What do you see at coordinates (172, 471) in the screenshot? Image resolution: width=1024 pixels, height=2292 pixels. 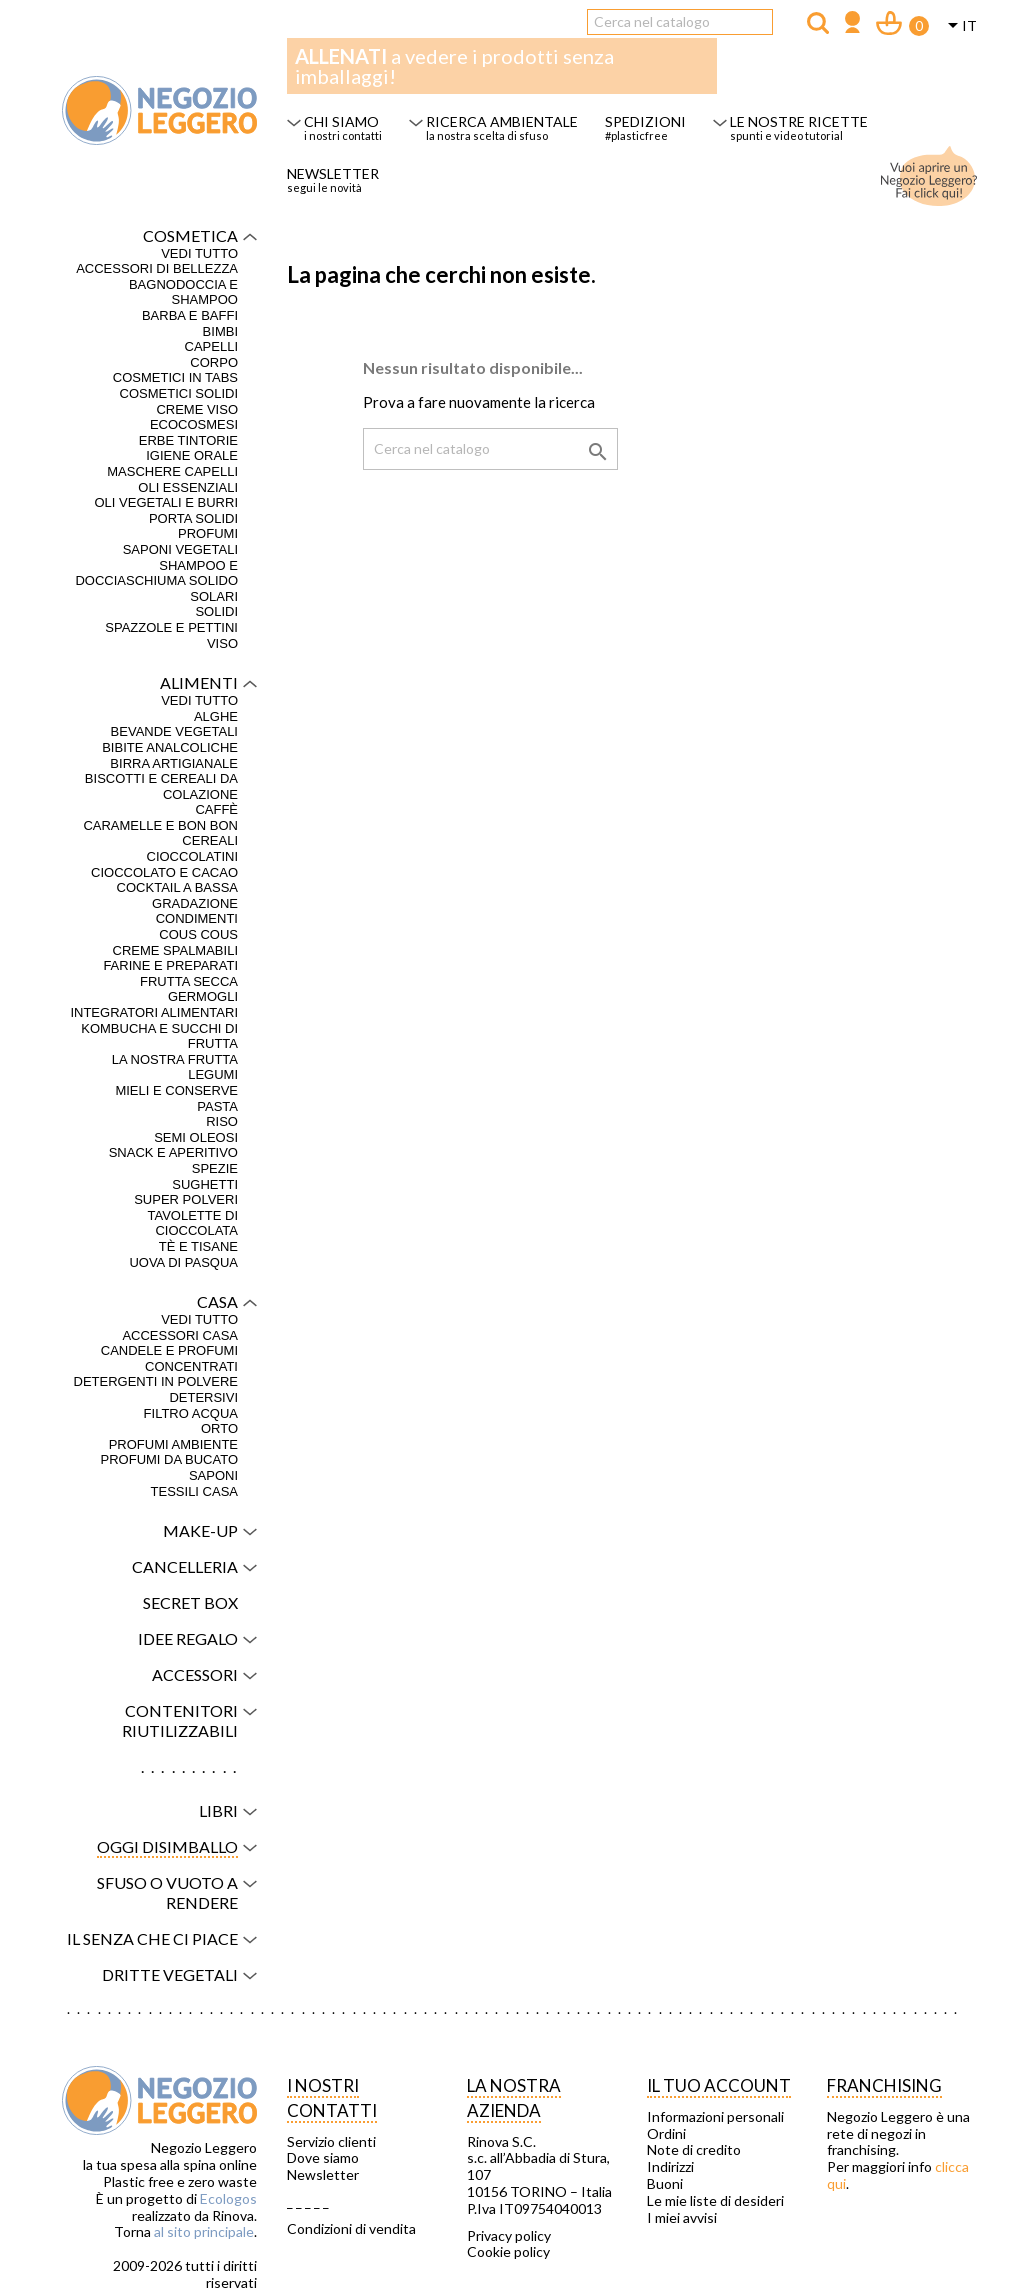 I see `Maschere capelli` at bounding box center [172, 471].